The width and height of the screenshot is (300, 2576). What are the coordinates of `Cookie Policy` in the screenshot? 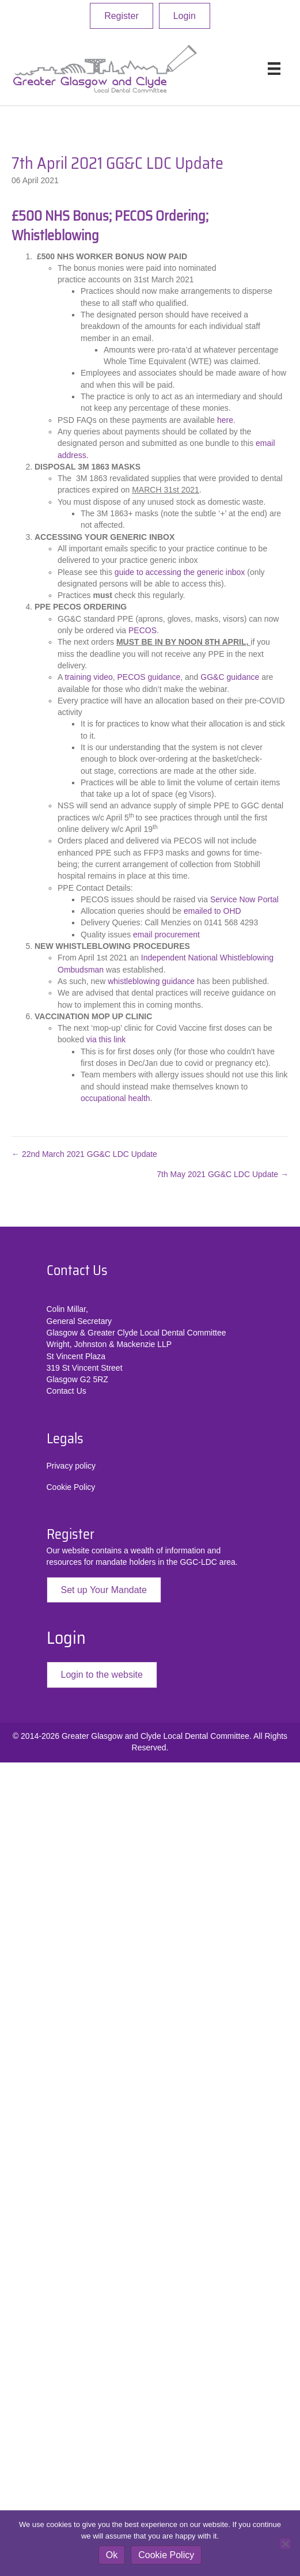 It's located at (71, 1487).